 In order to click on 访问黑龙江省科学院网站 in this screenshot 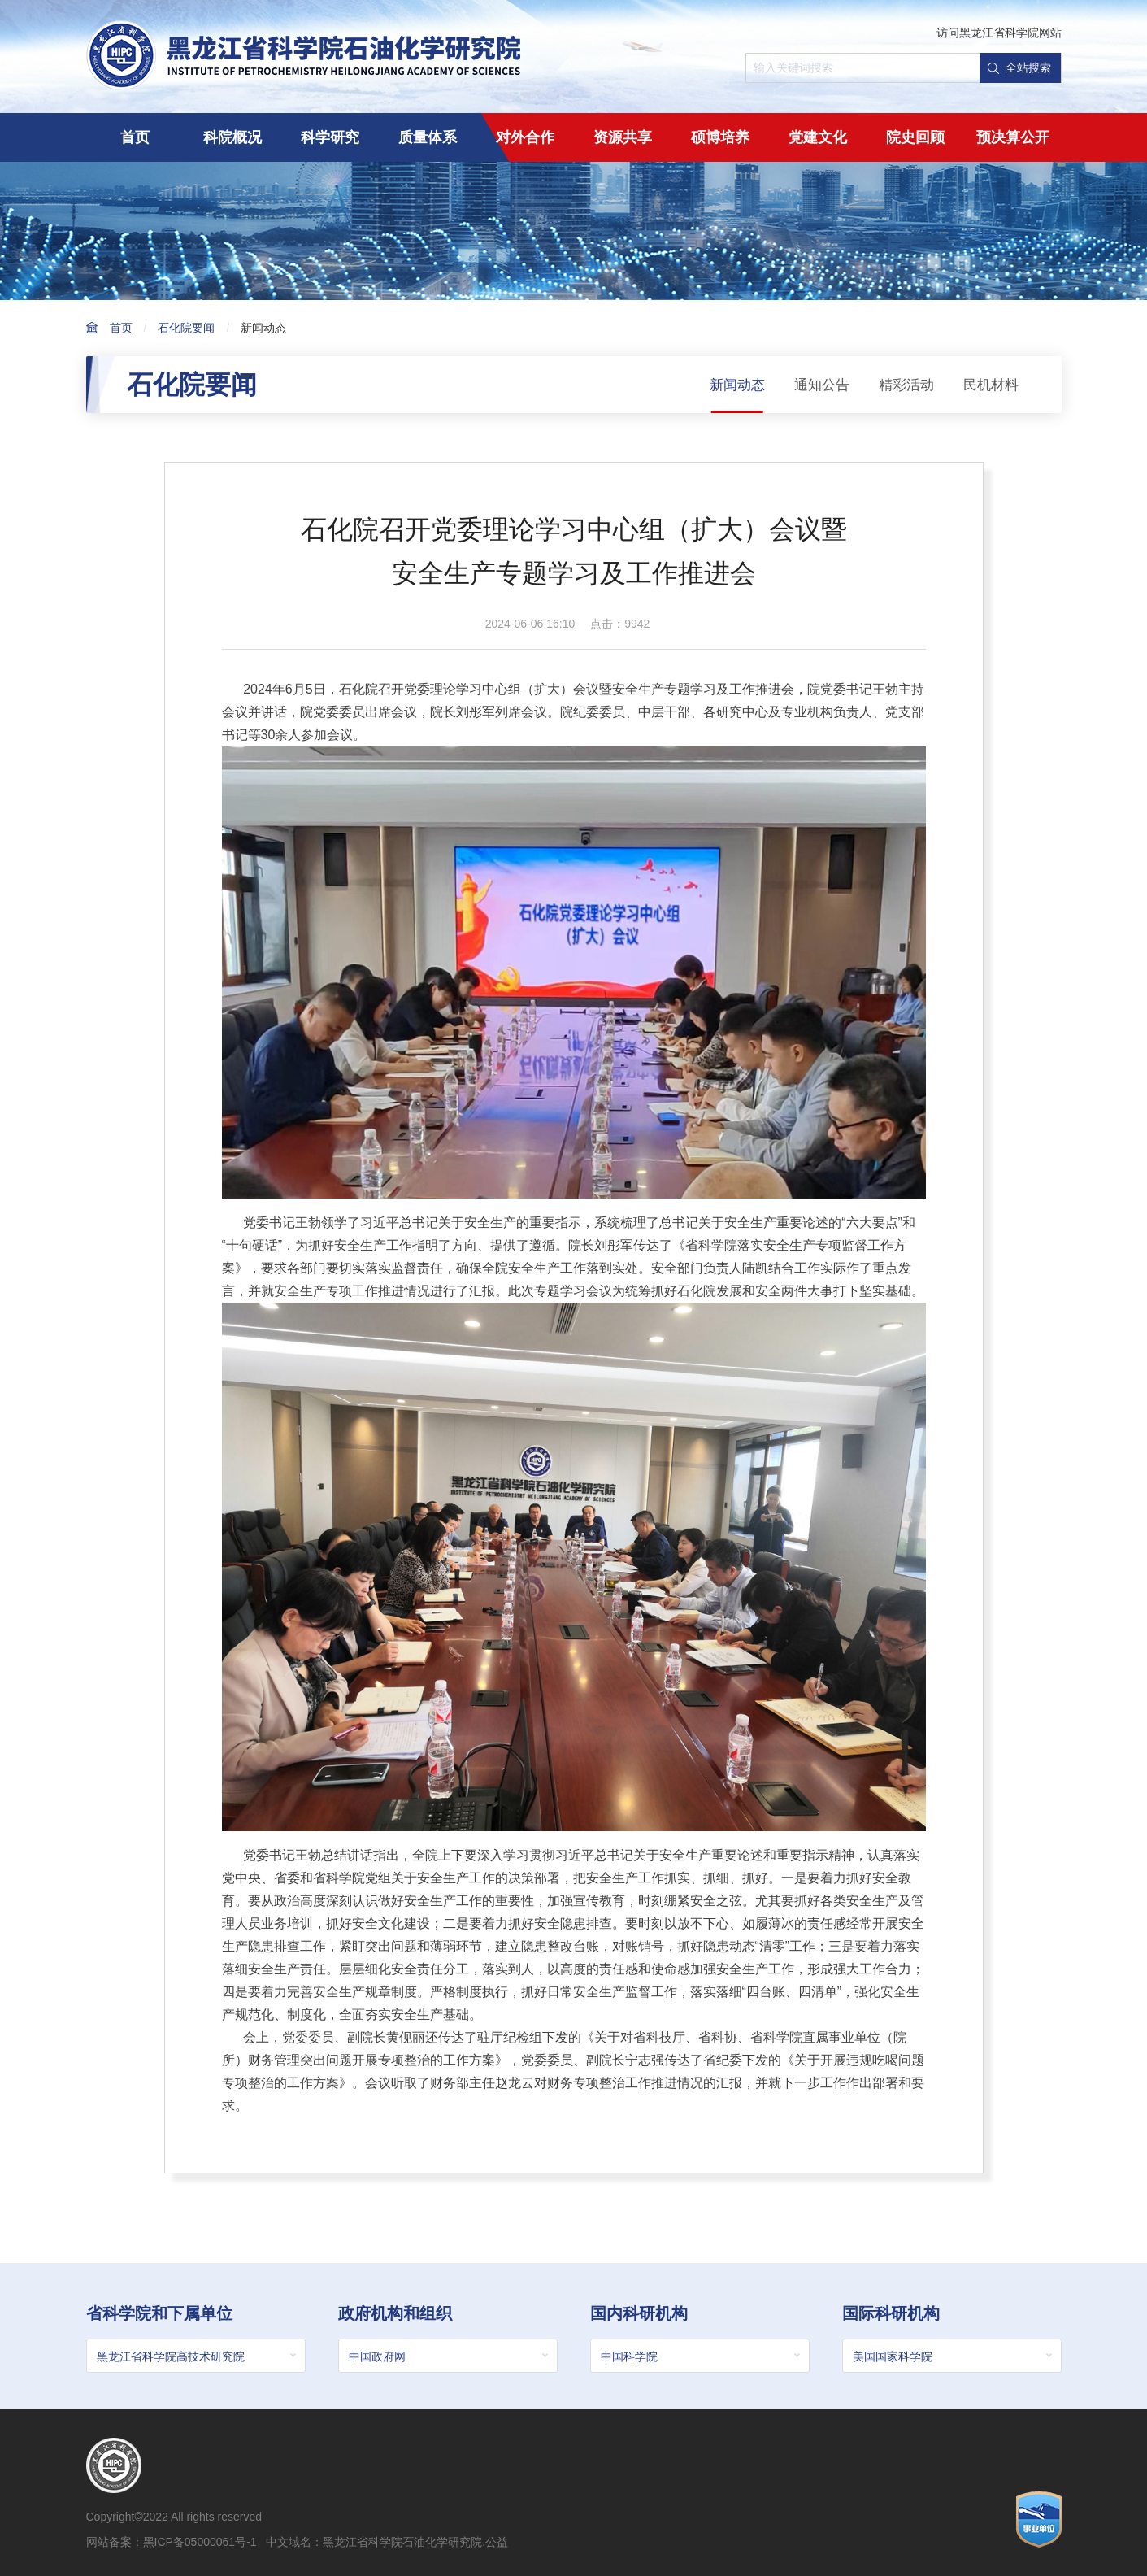, I will do `click(999, 32)`.